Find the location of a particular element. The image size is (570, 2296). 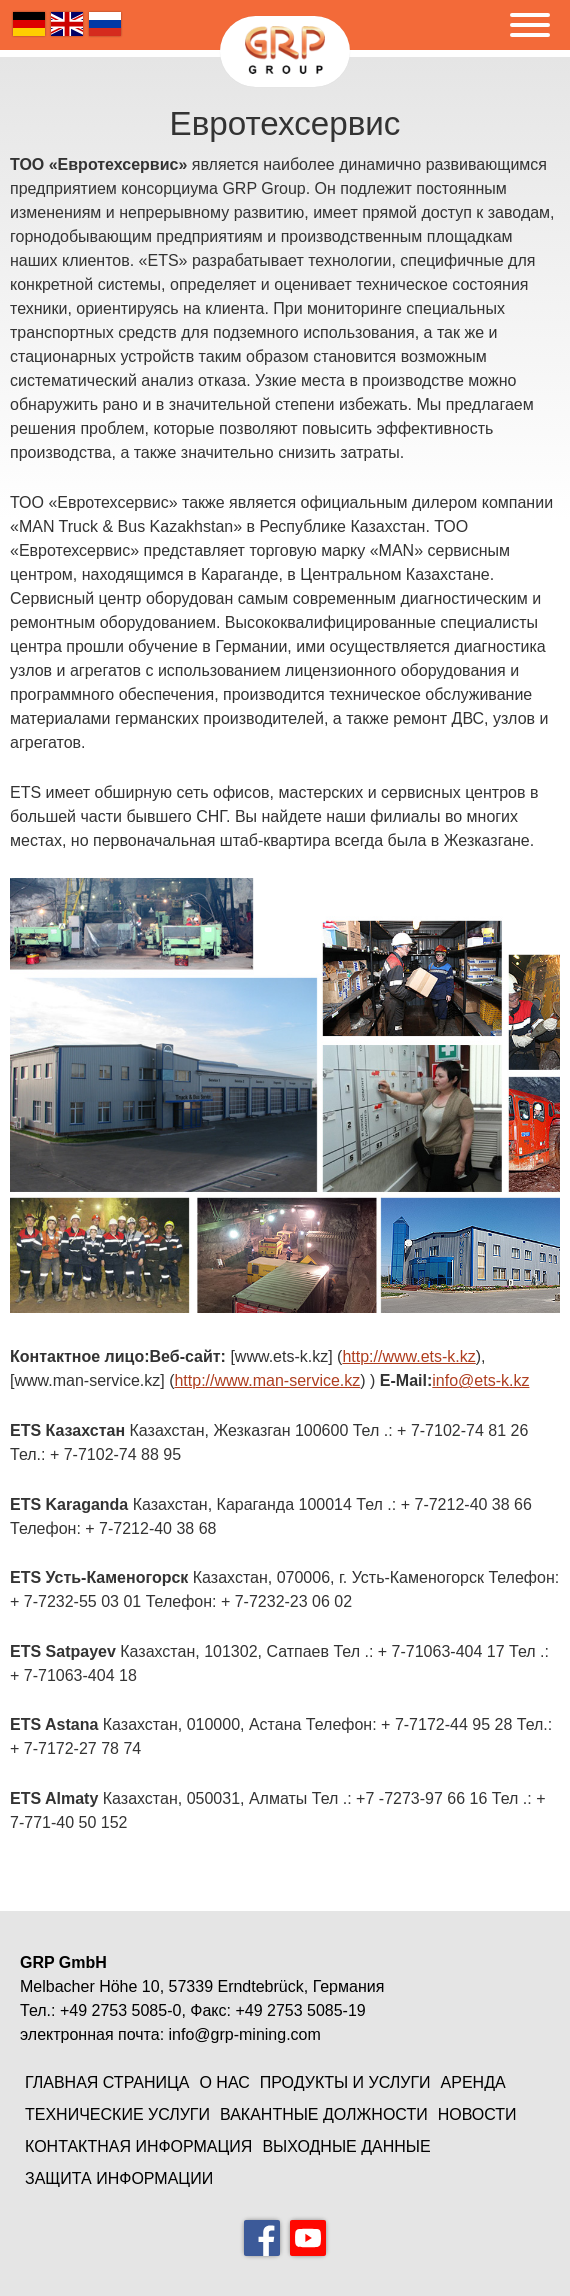

О нас is located at coordinates (224, 2082).